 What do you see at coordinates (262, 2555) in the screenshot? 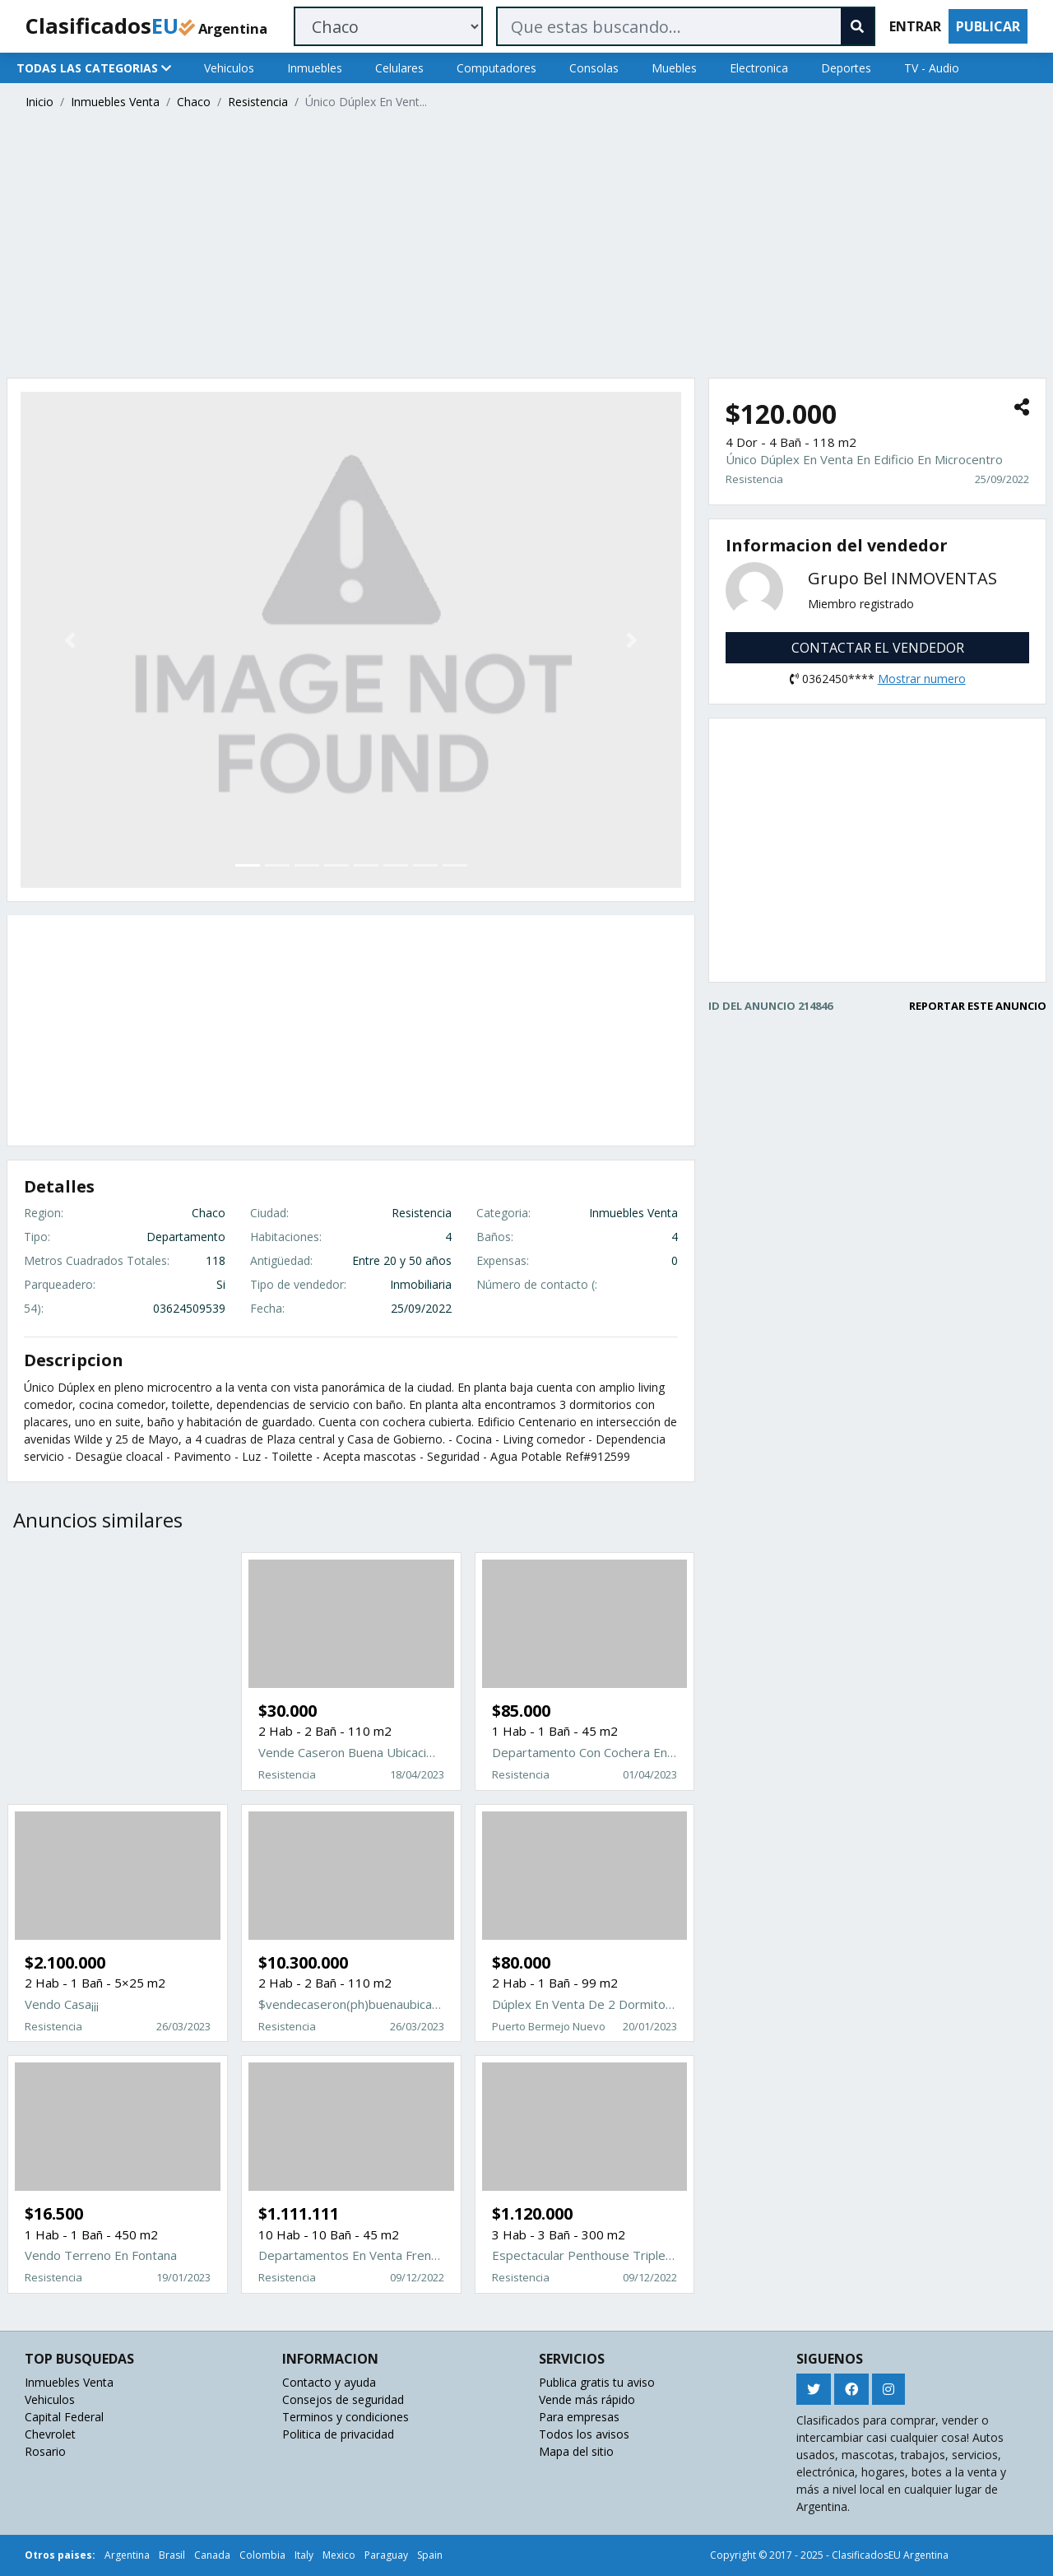
I see `Colombia` at bounding box center [262, 2555].